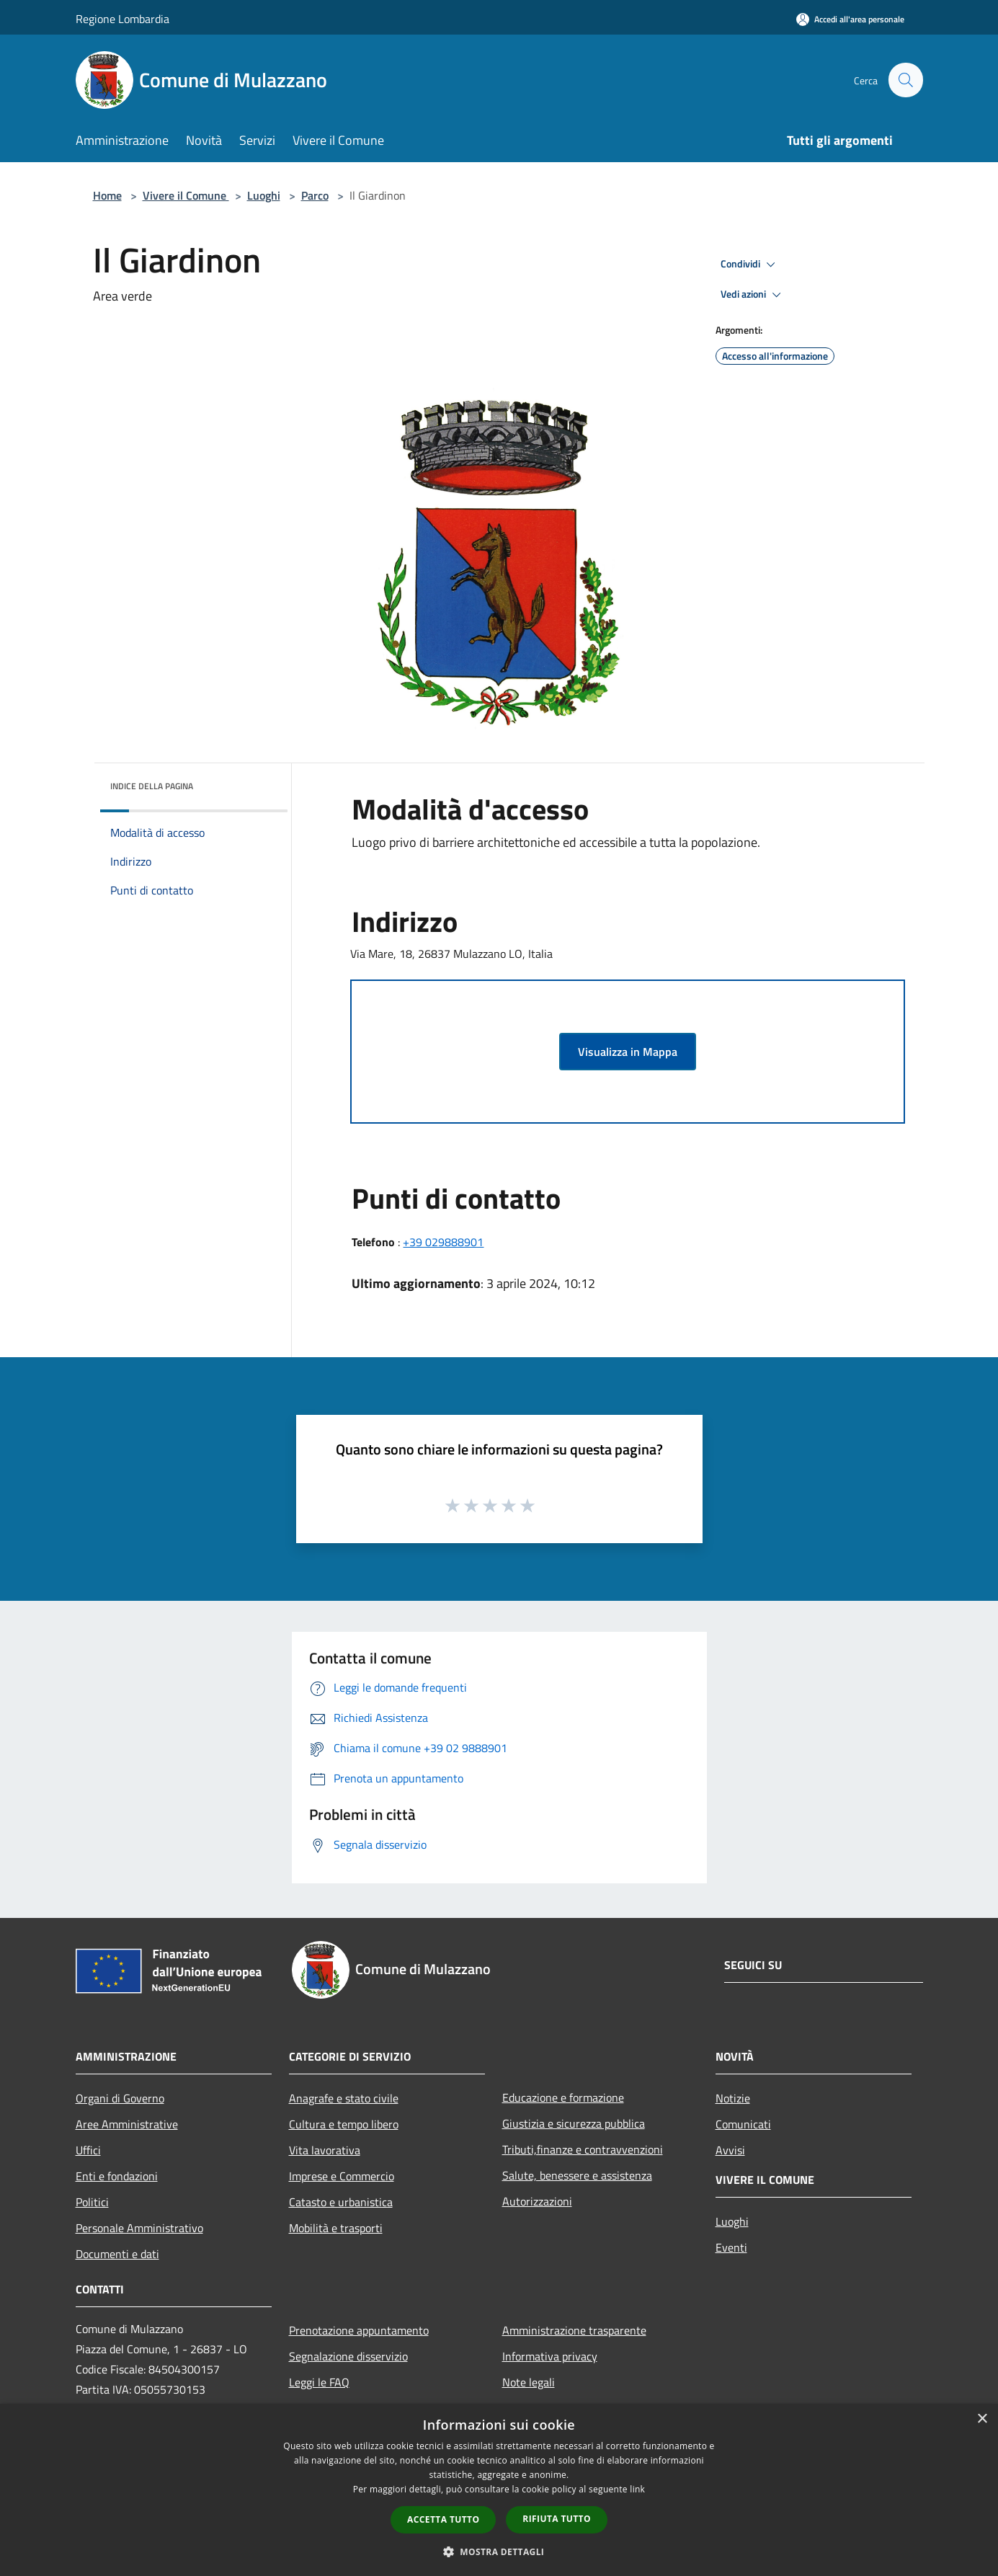  What do you see at coordinates (324, 2150) in the screenshot?
I see `Vita lavorativa` at bounding box center [324, 2150].